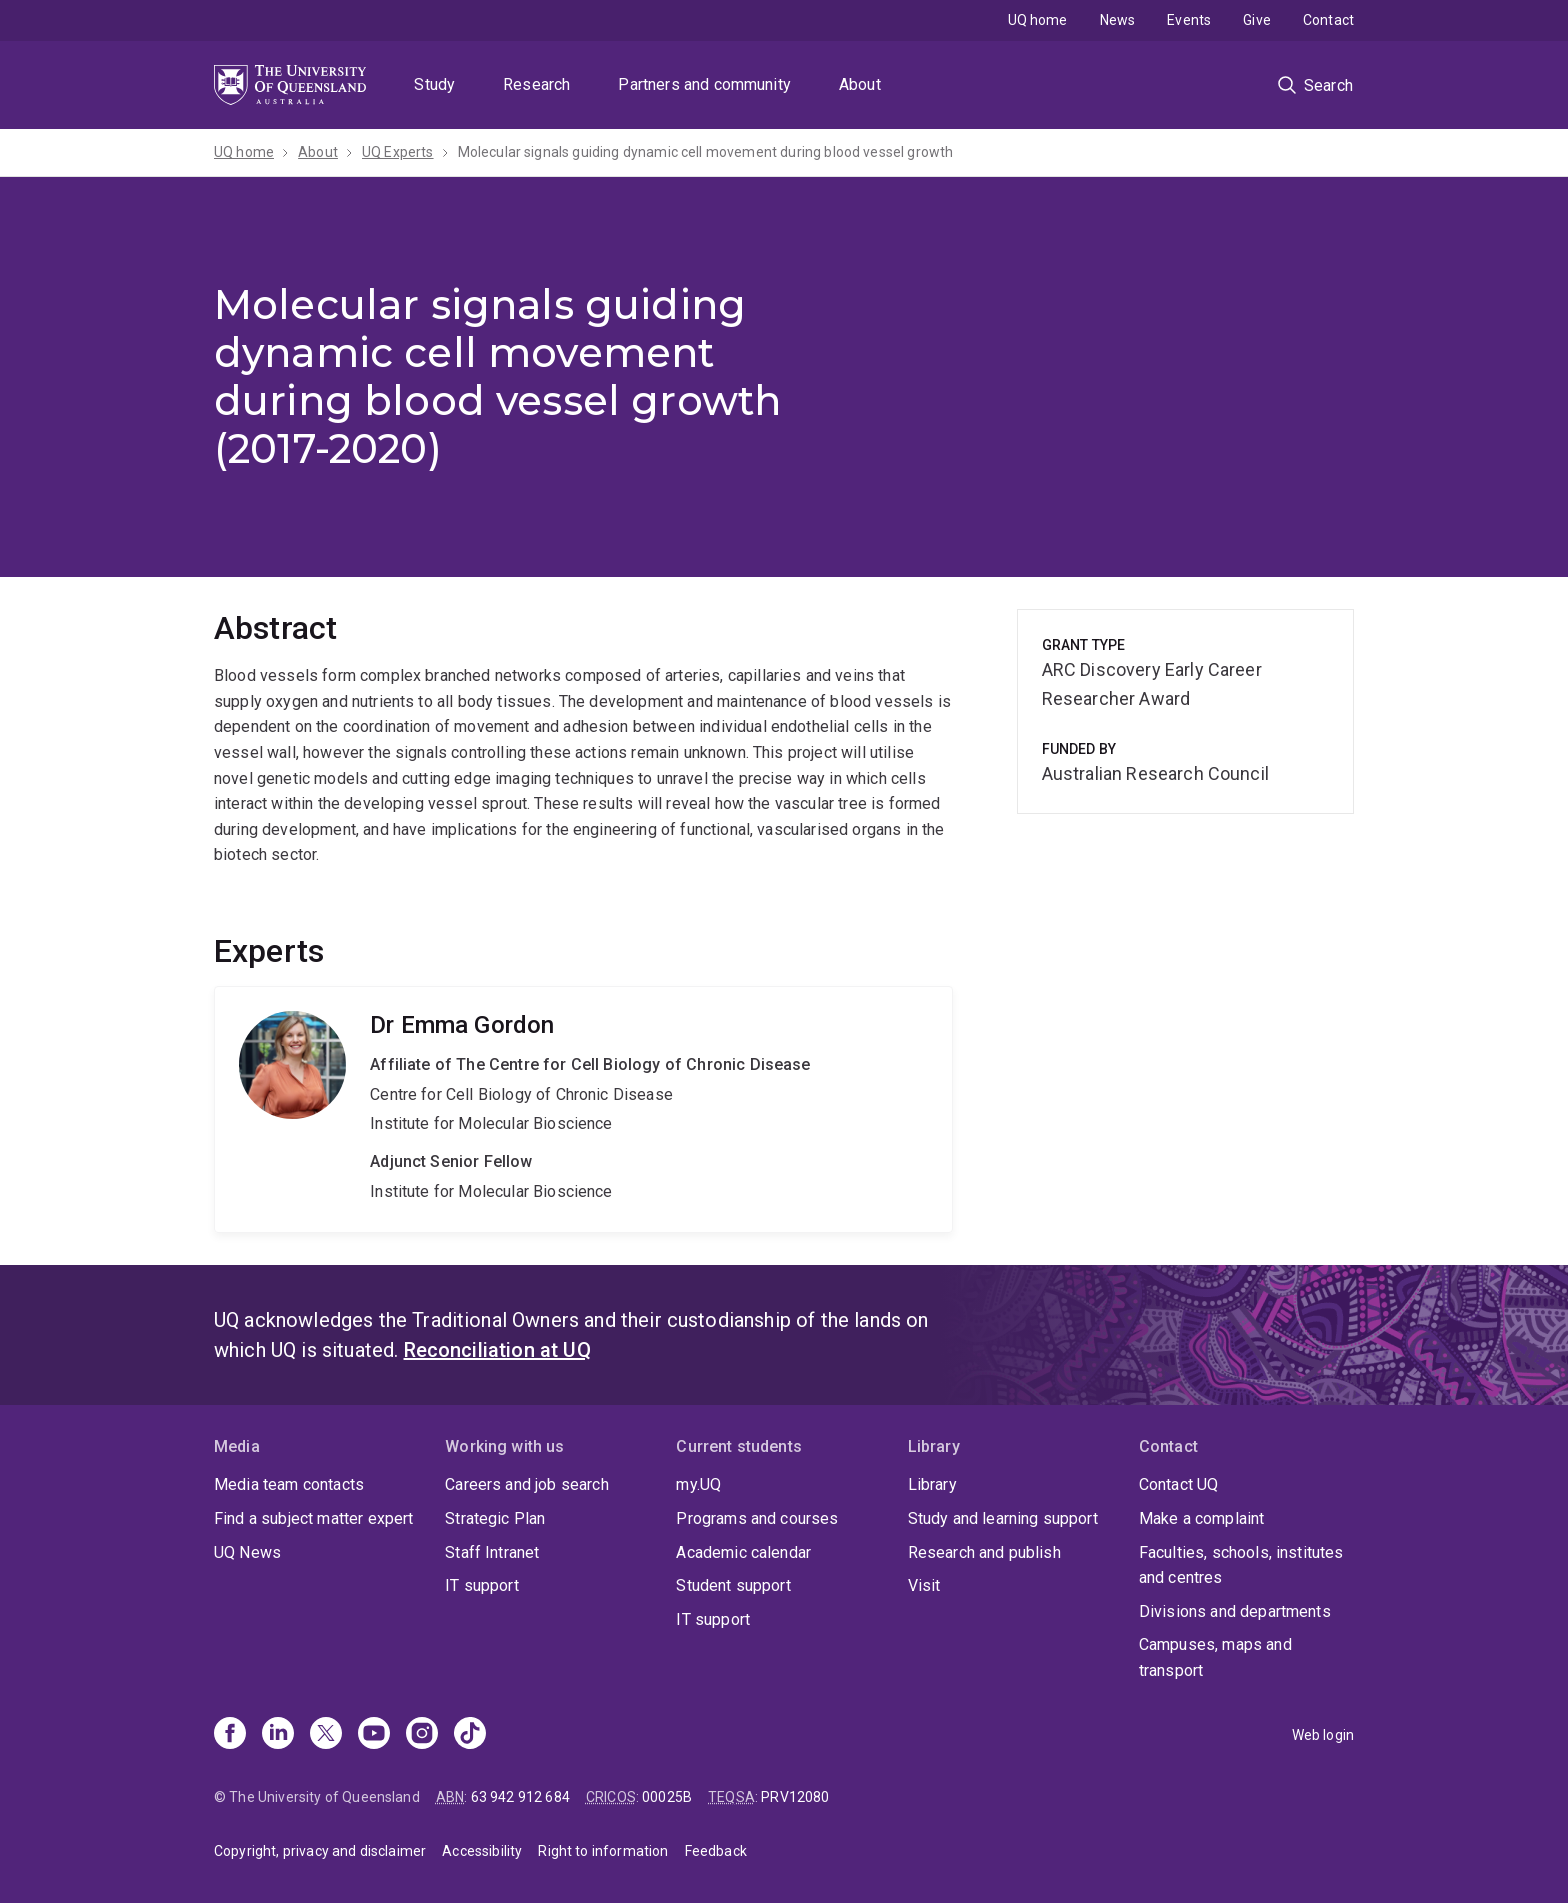 The image size is (1568, 1903). What do you see at coordinates (247, 1552) in the screenshot?
I see `UQ News` at bounding box center [247, 1552].